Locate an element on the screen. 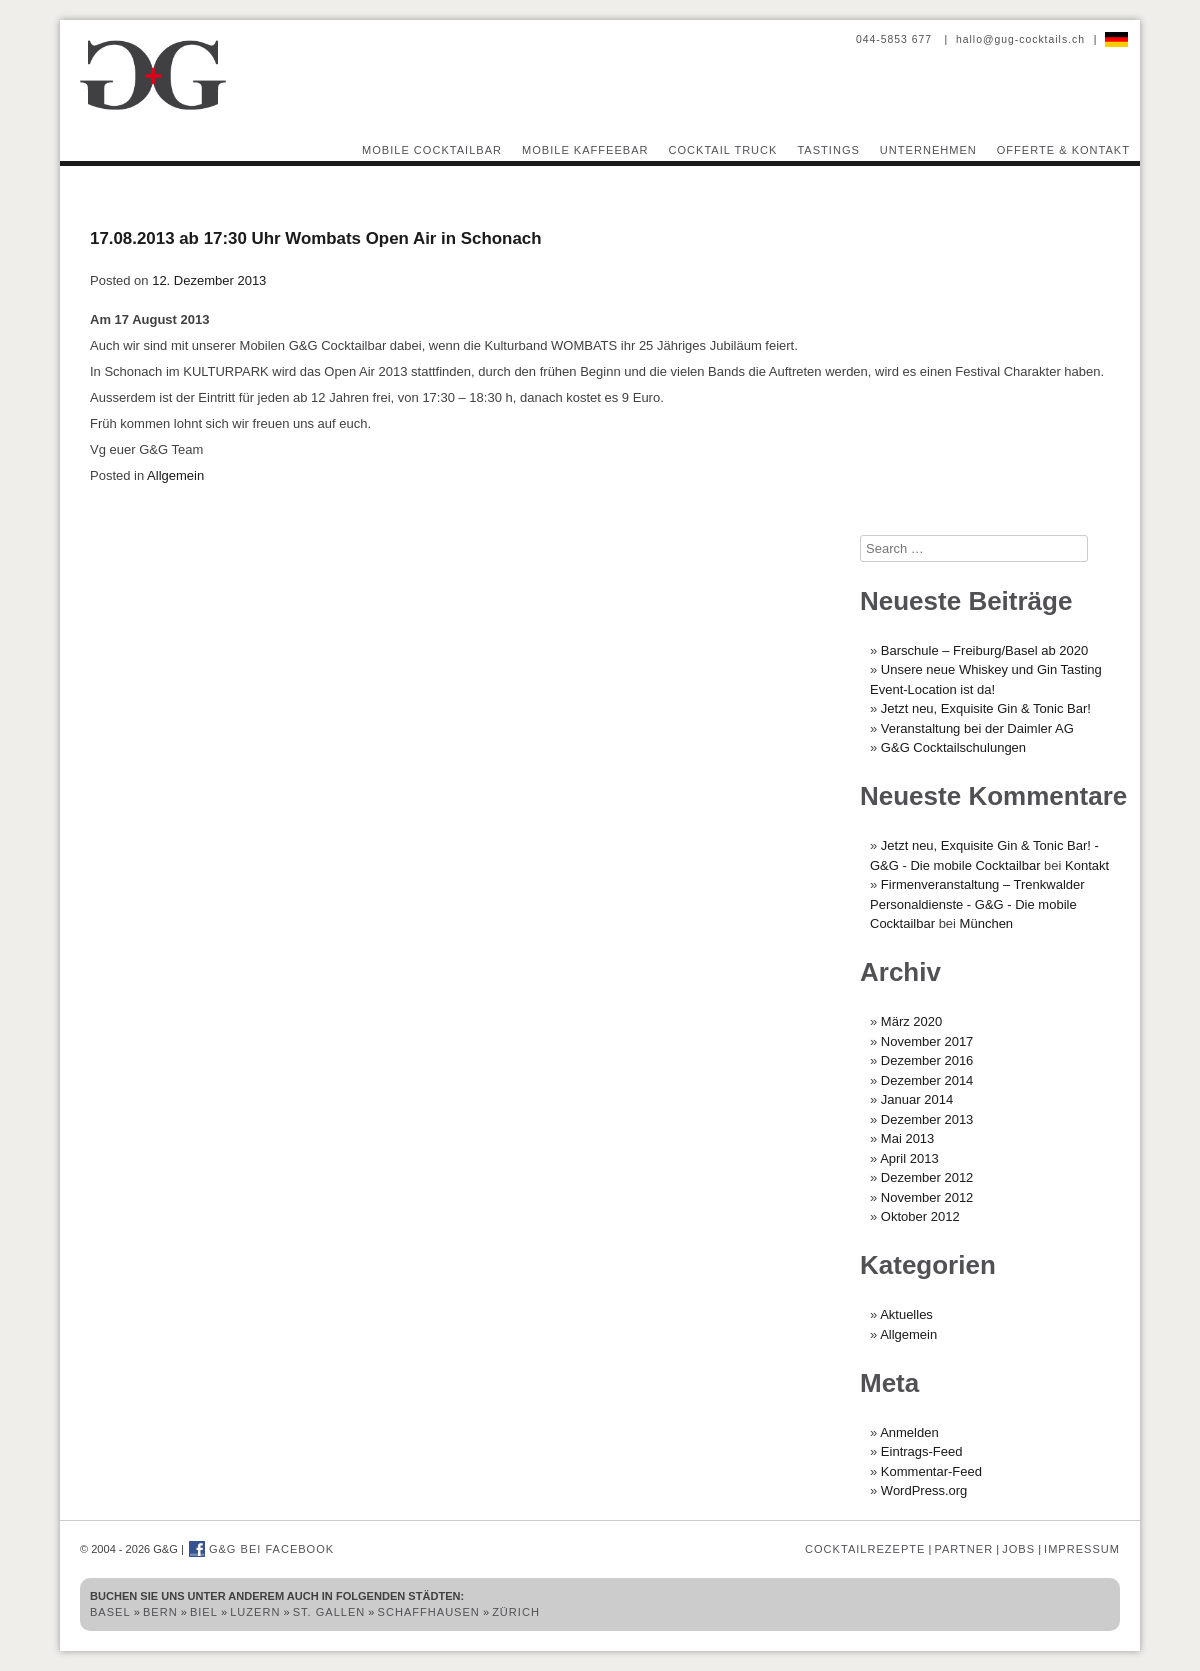  Bern is located at coordinates (160, 1612).